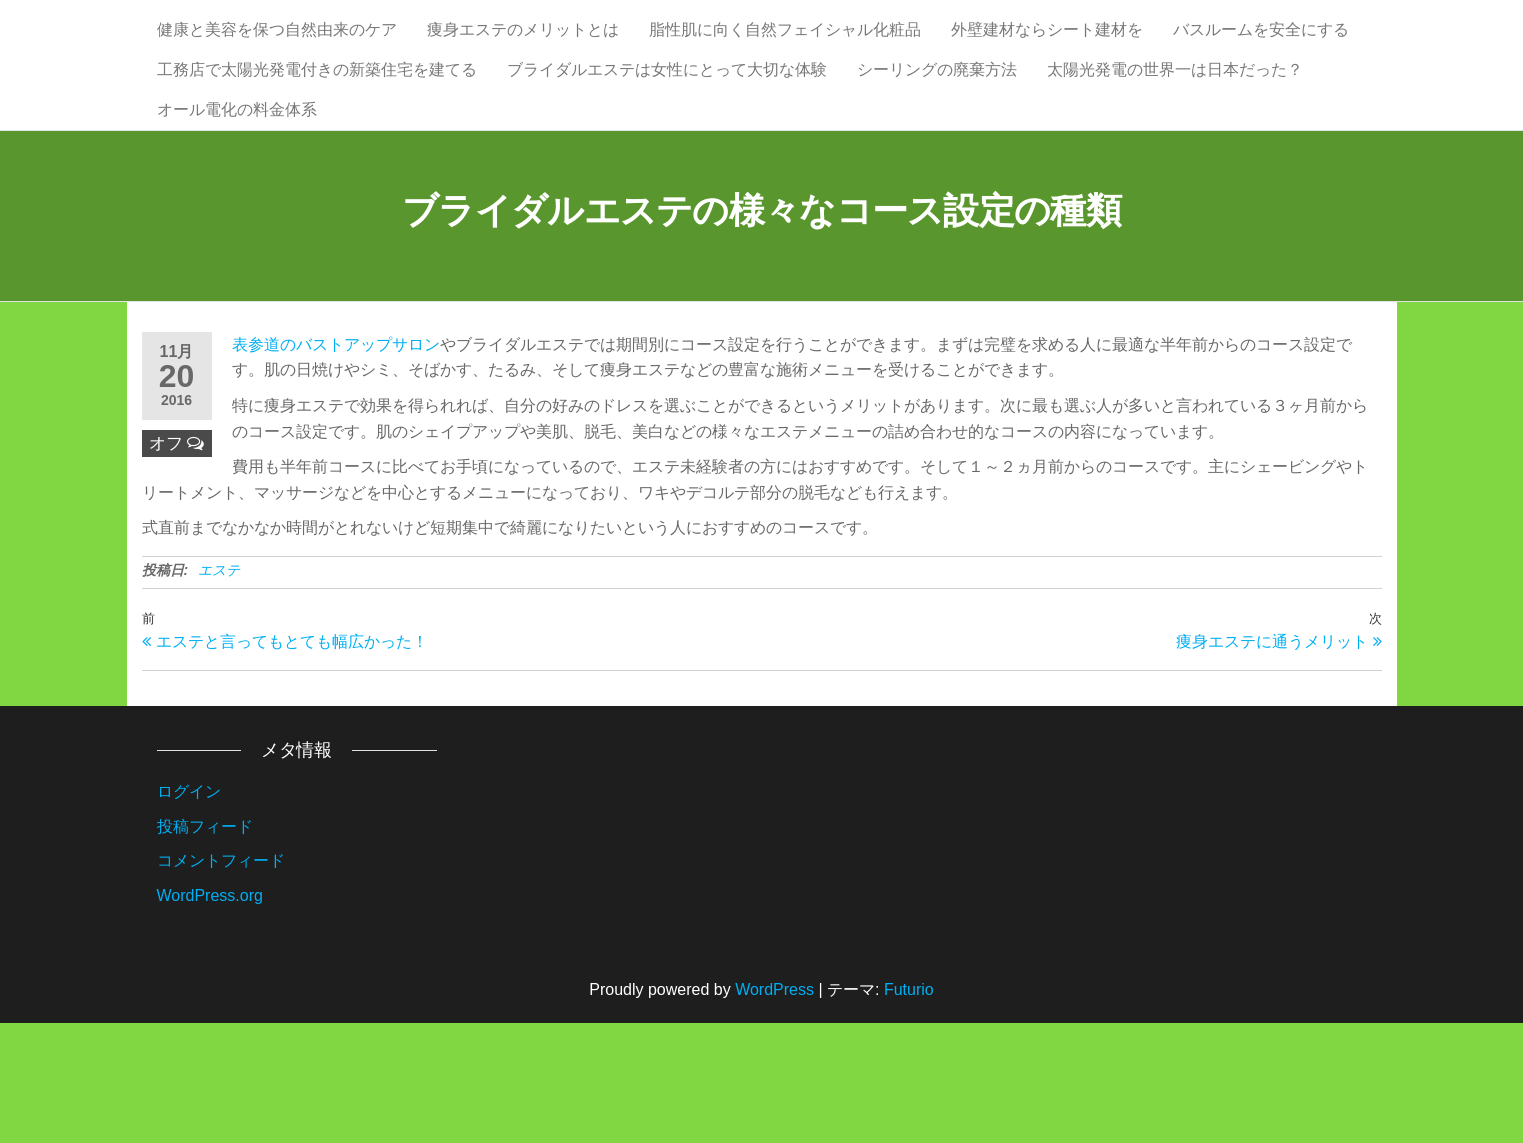 This screenshot has height=1143, width=1523. What do you see at coordinates (317, 129) in the screenshot?
I see `工務店で太陽光発電付きの新築住宅を建てる` at bounding box center [317, 129].